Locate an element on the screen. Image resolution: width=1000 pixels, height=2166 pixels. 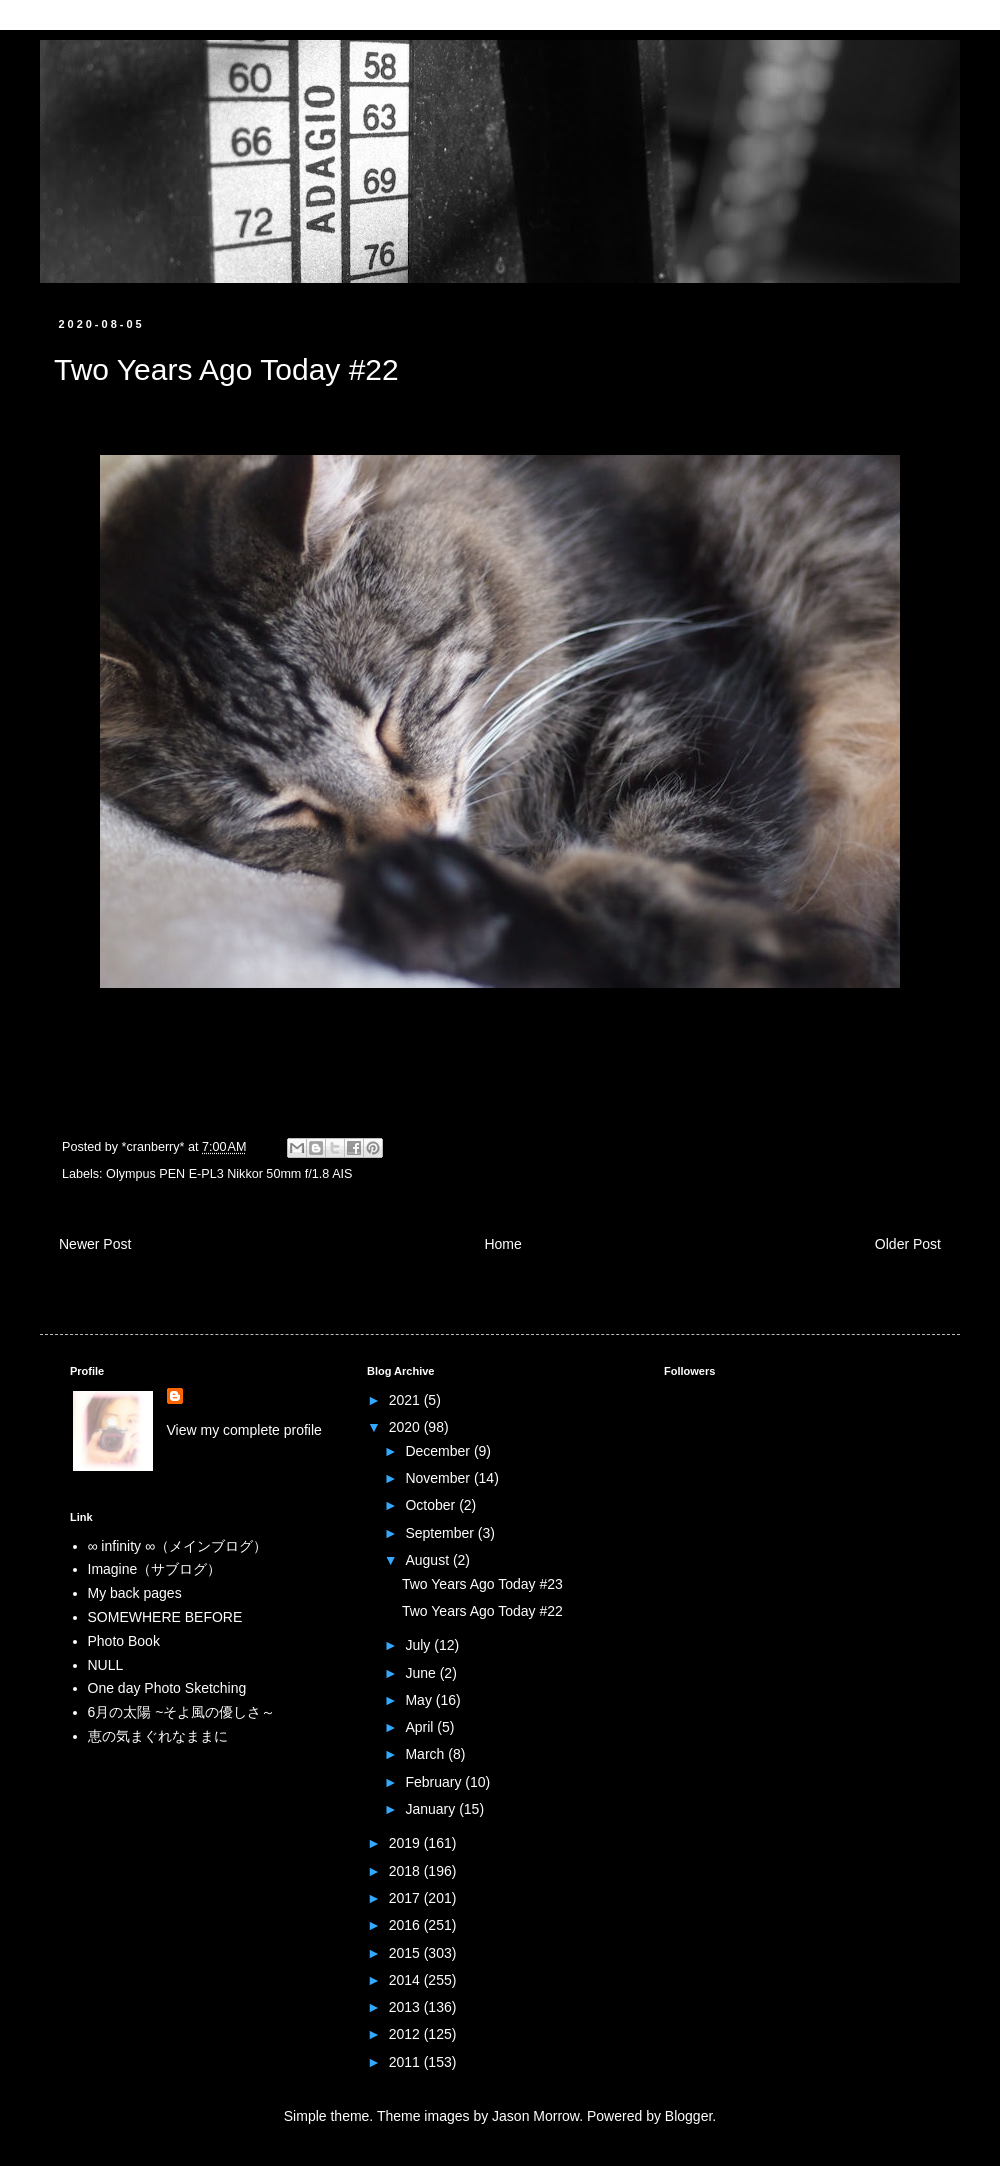
2019 is located at coordinates (406, 1843).